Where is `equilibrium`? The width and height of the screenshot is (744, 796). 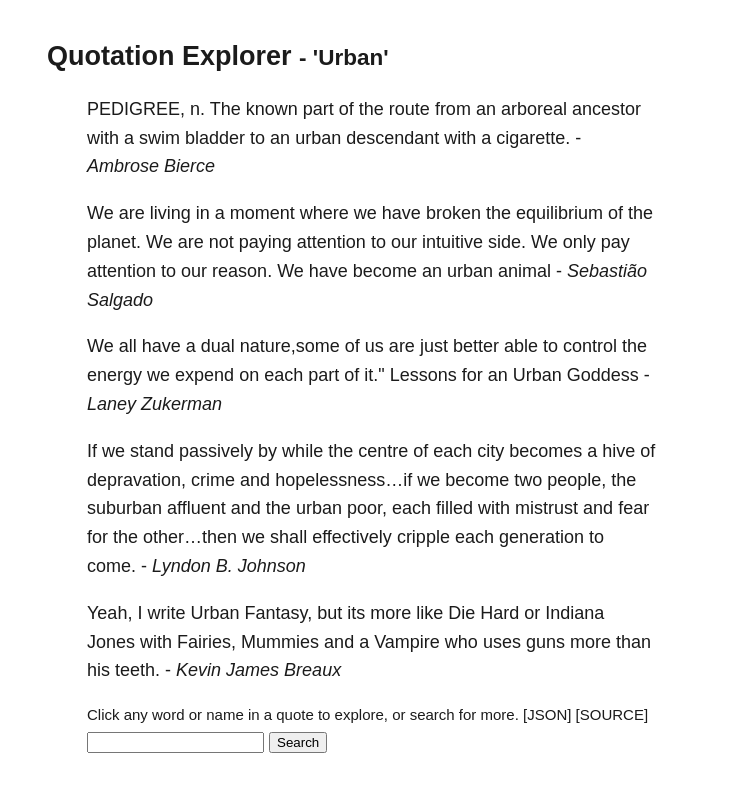
equilibrium is located at coordinates (559, 213).